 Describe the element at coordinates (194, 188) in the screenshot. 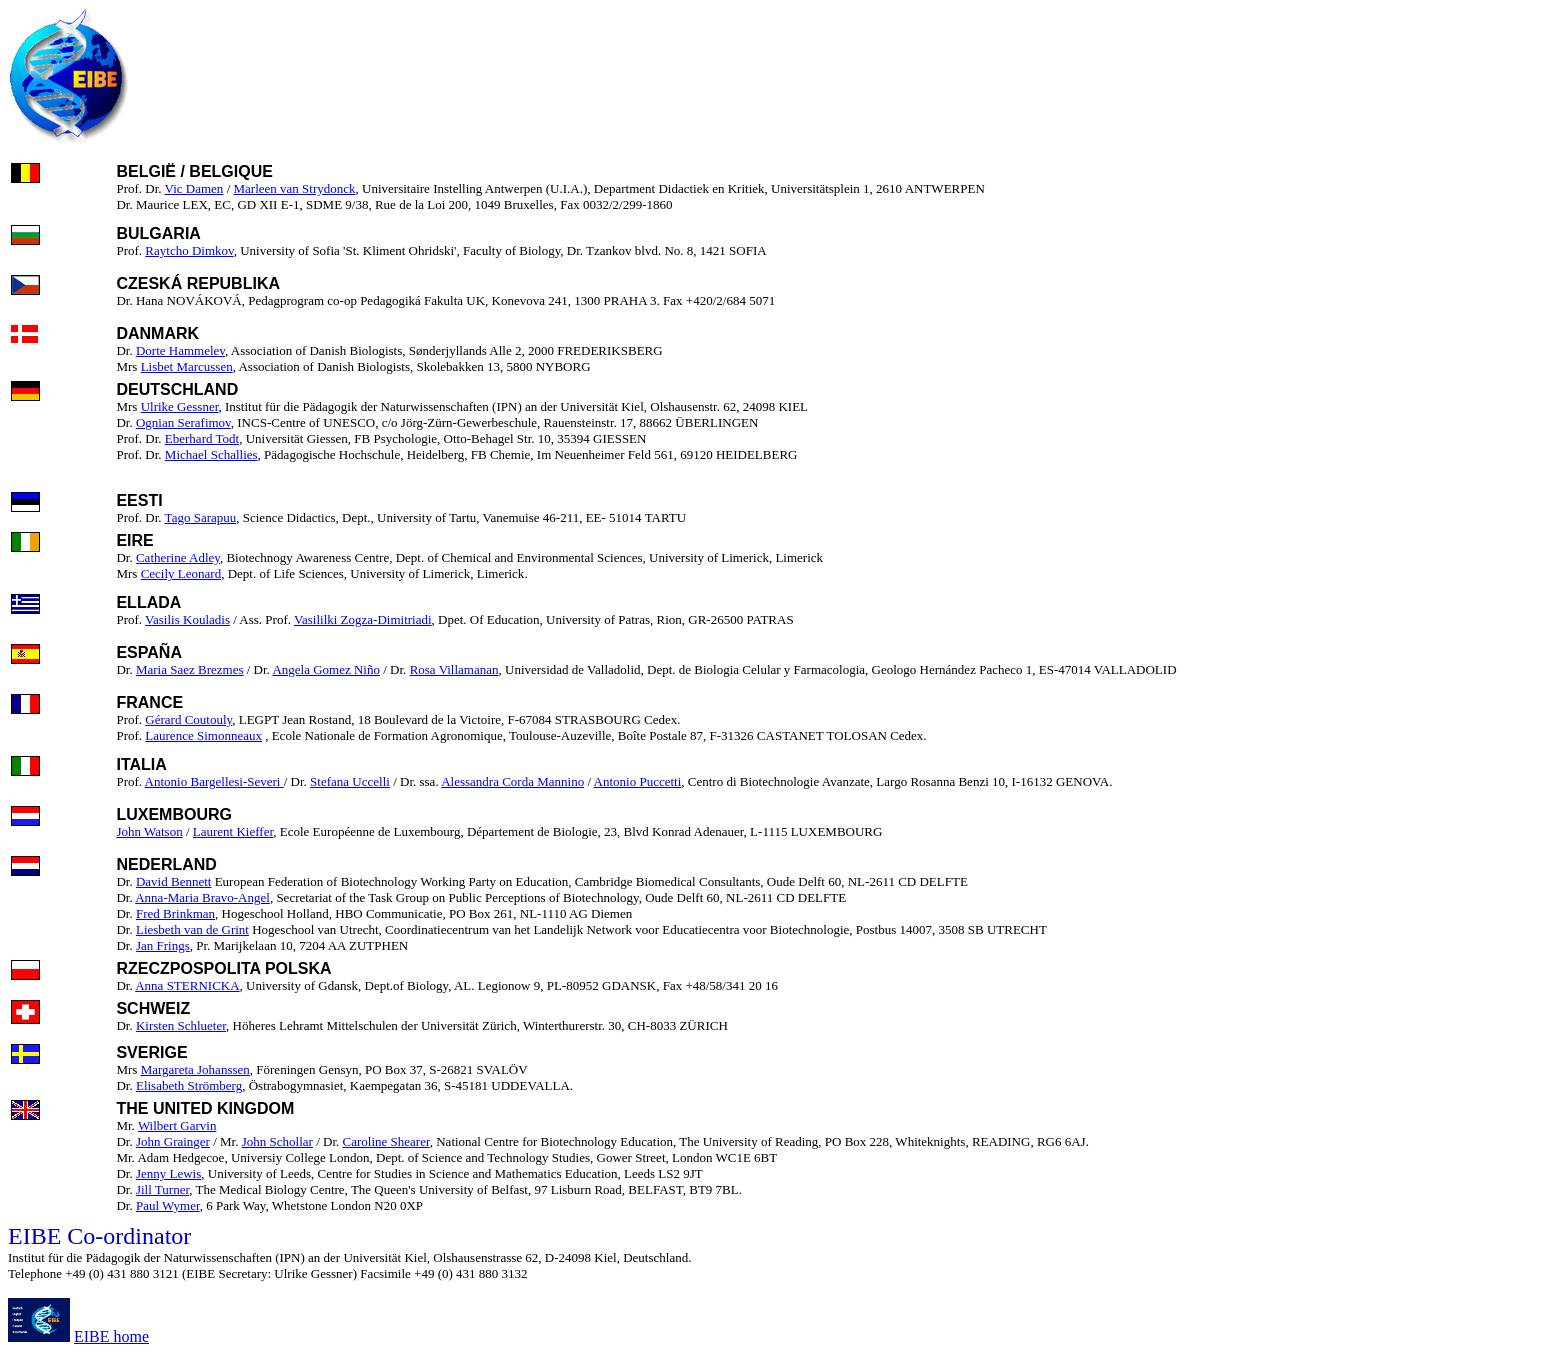

I see `Vic Damen` at that location.